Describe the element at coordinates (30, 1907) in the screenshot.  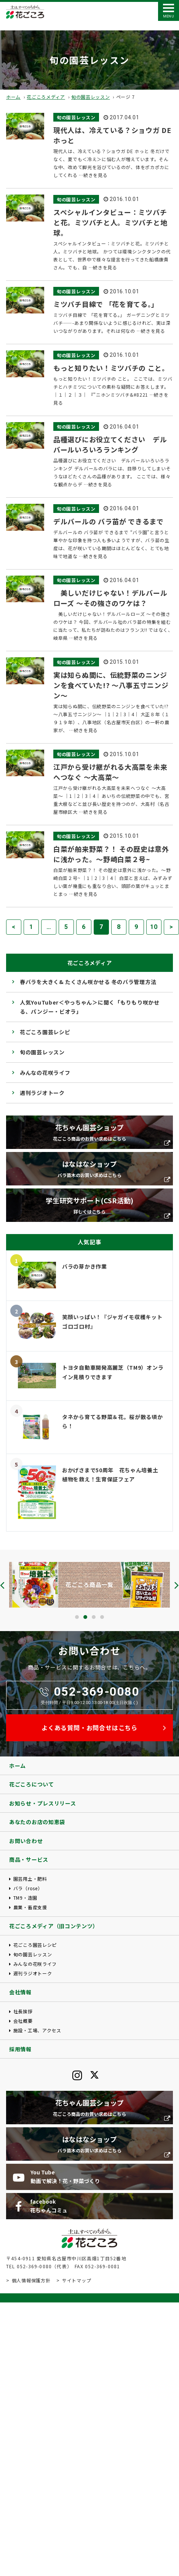
I see `農業・畜産支援` at that location.